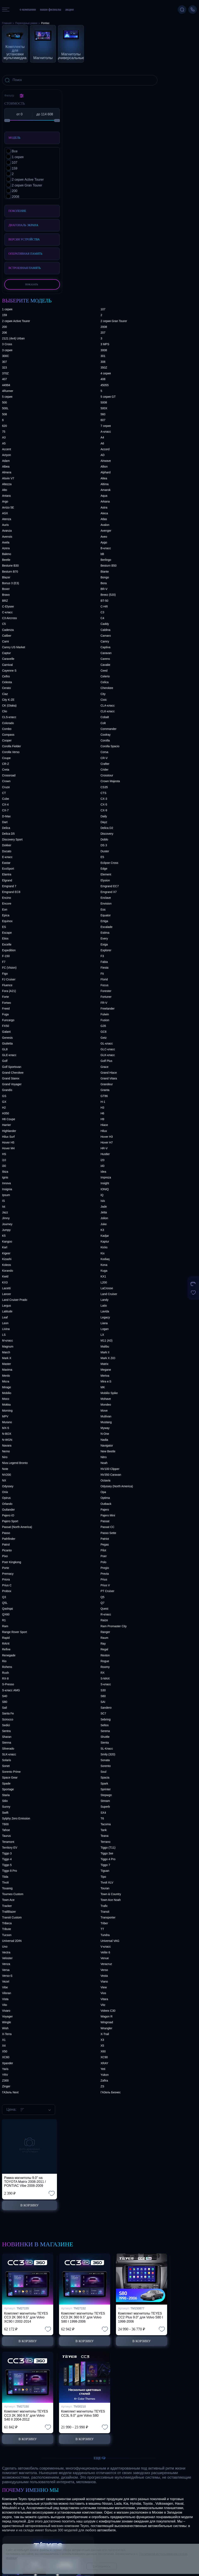 This screenshot has width=199, height=2576. What do you see at coordinates (107, 1043) in the screenshot?
I see `GL-класс` at bounding box center [107, 1043].